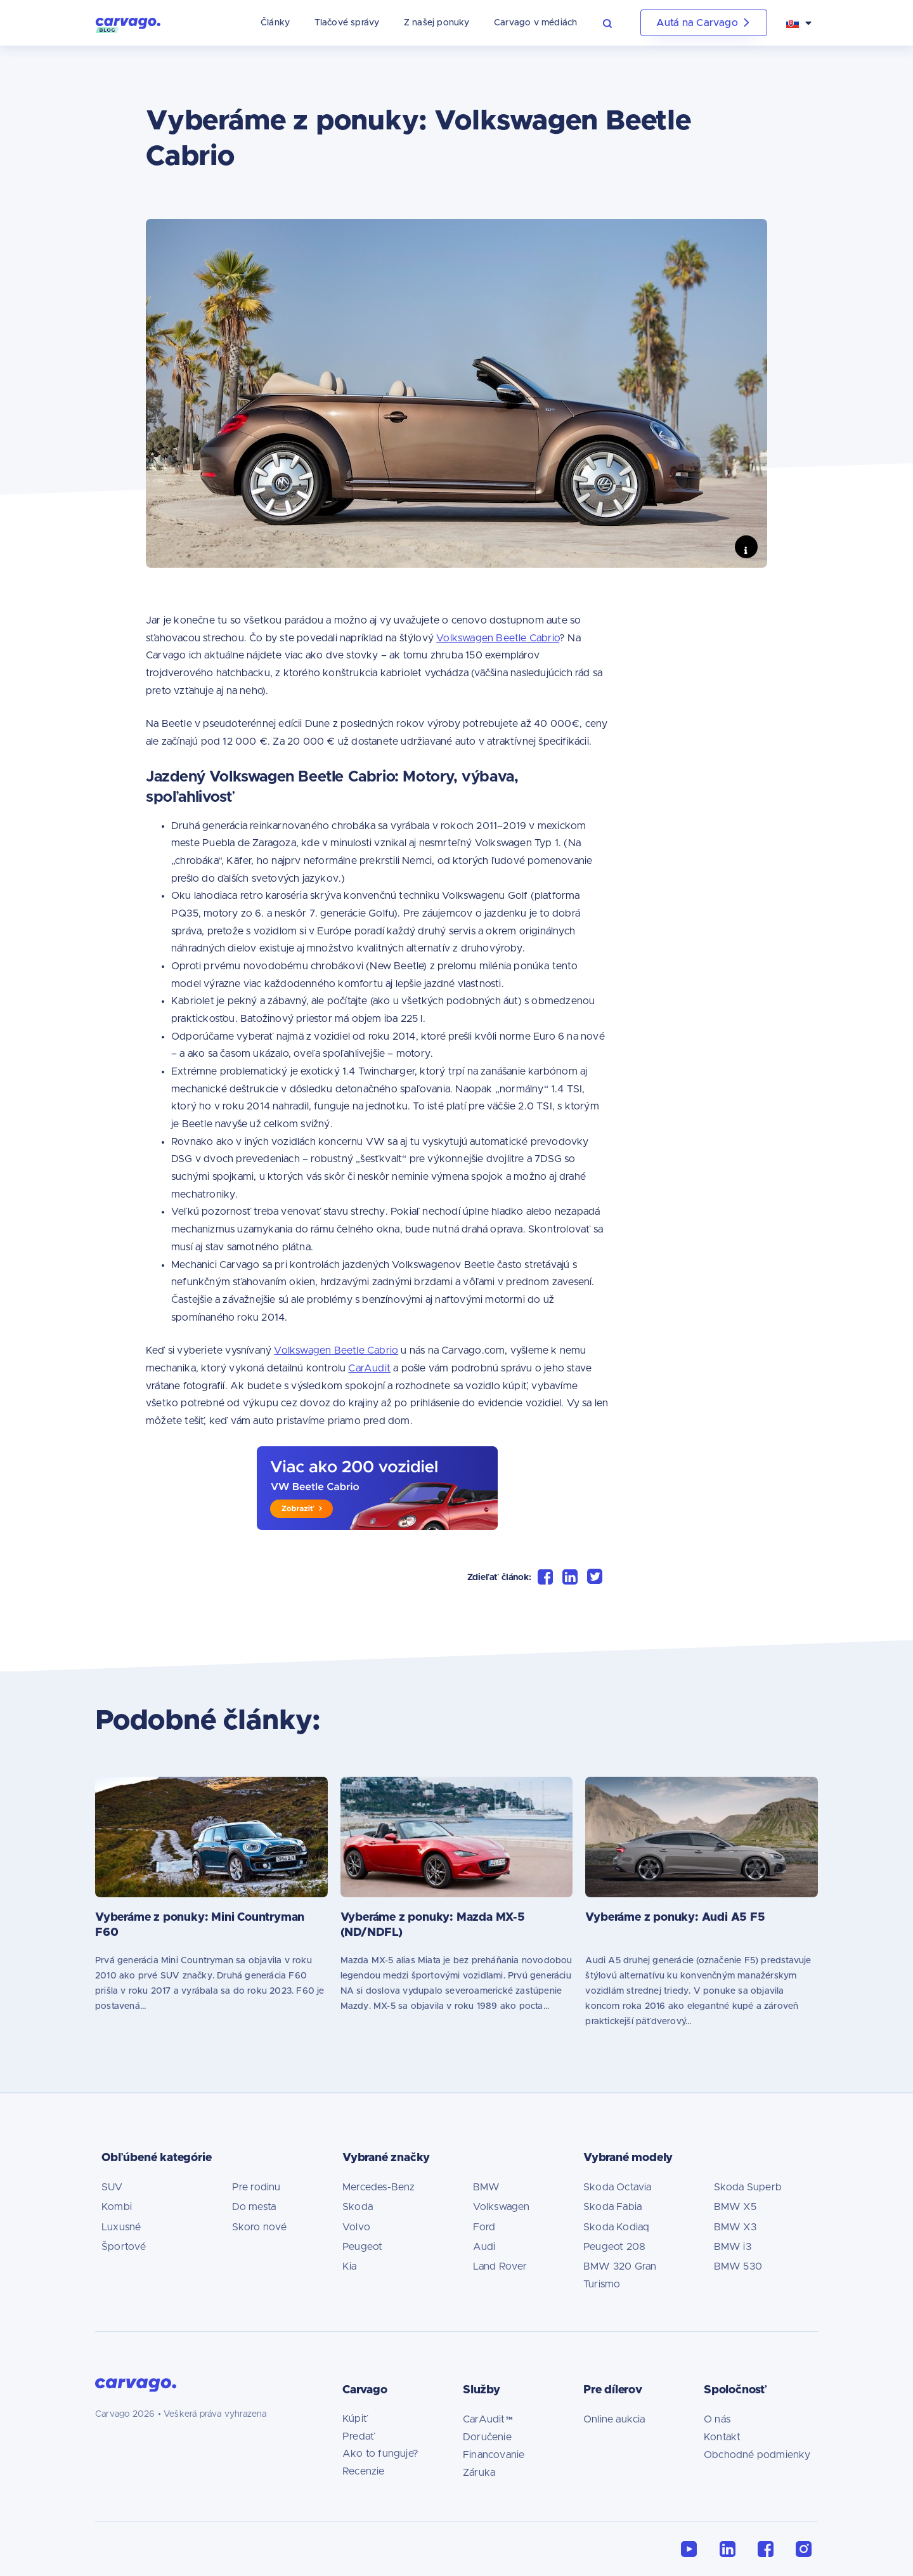 Image resolution: width=913 pixels, height=2576 pixels. I want to click on O nás, so click(717, 2419).